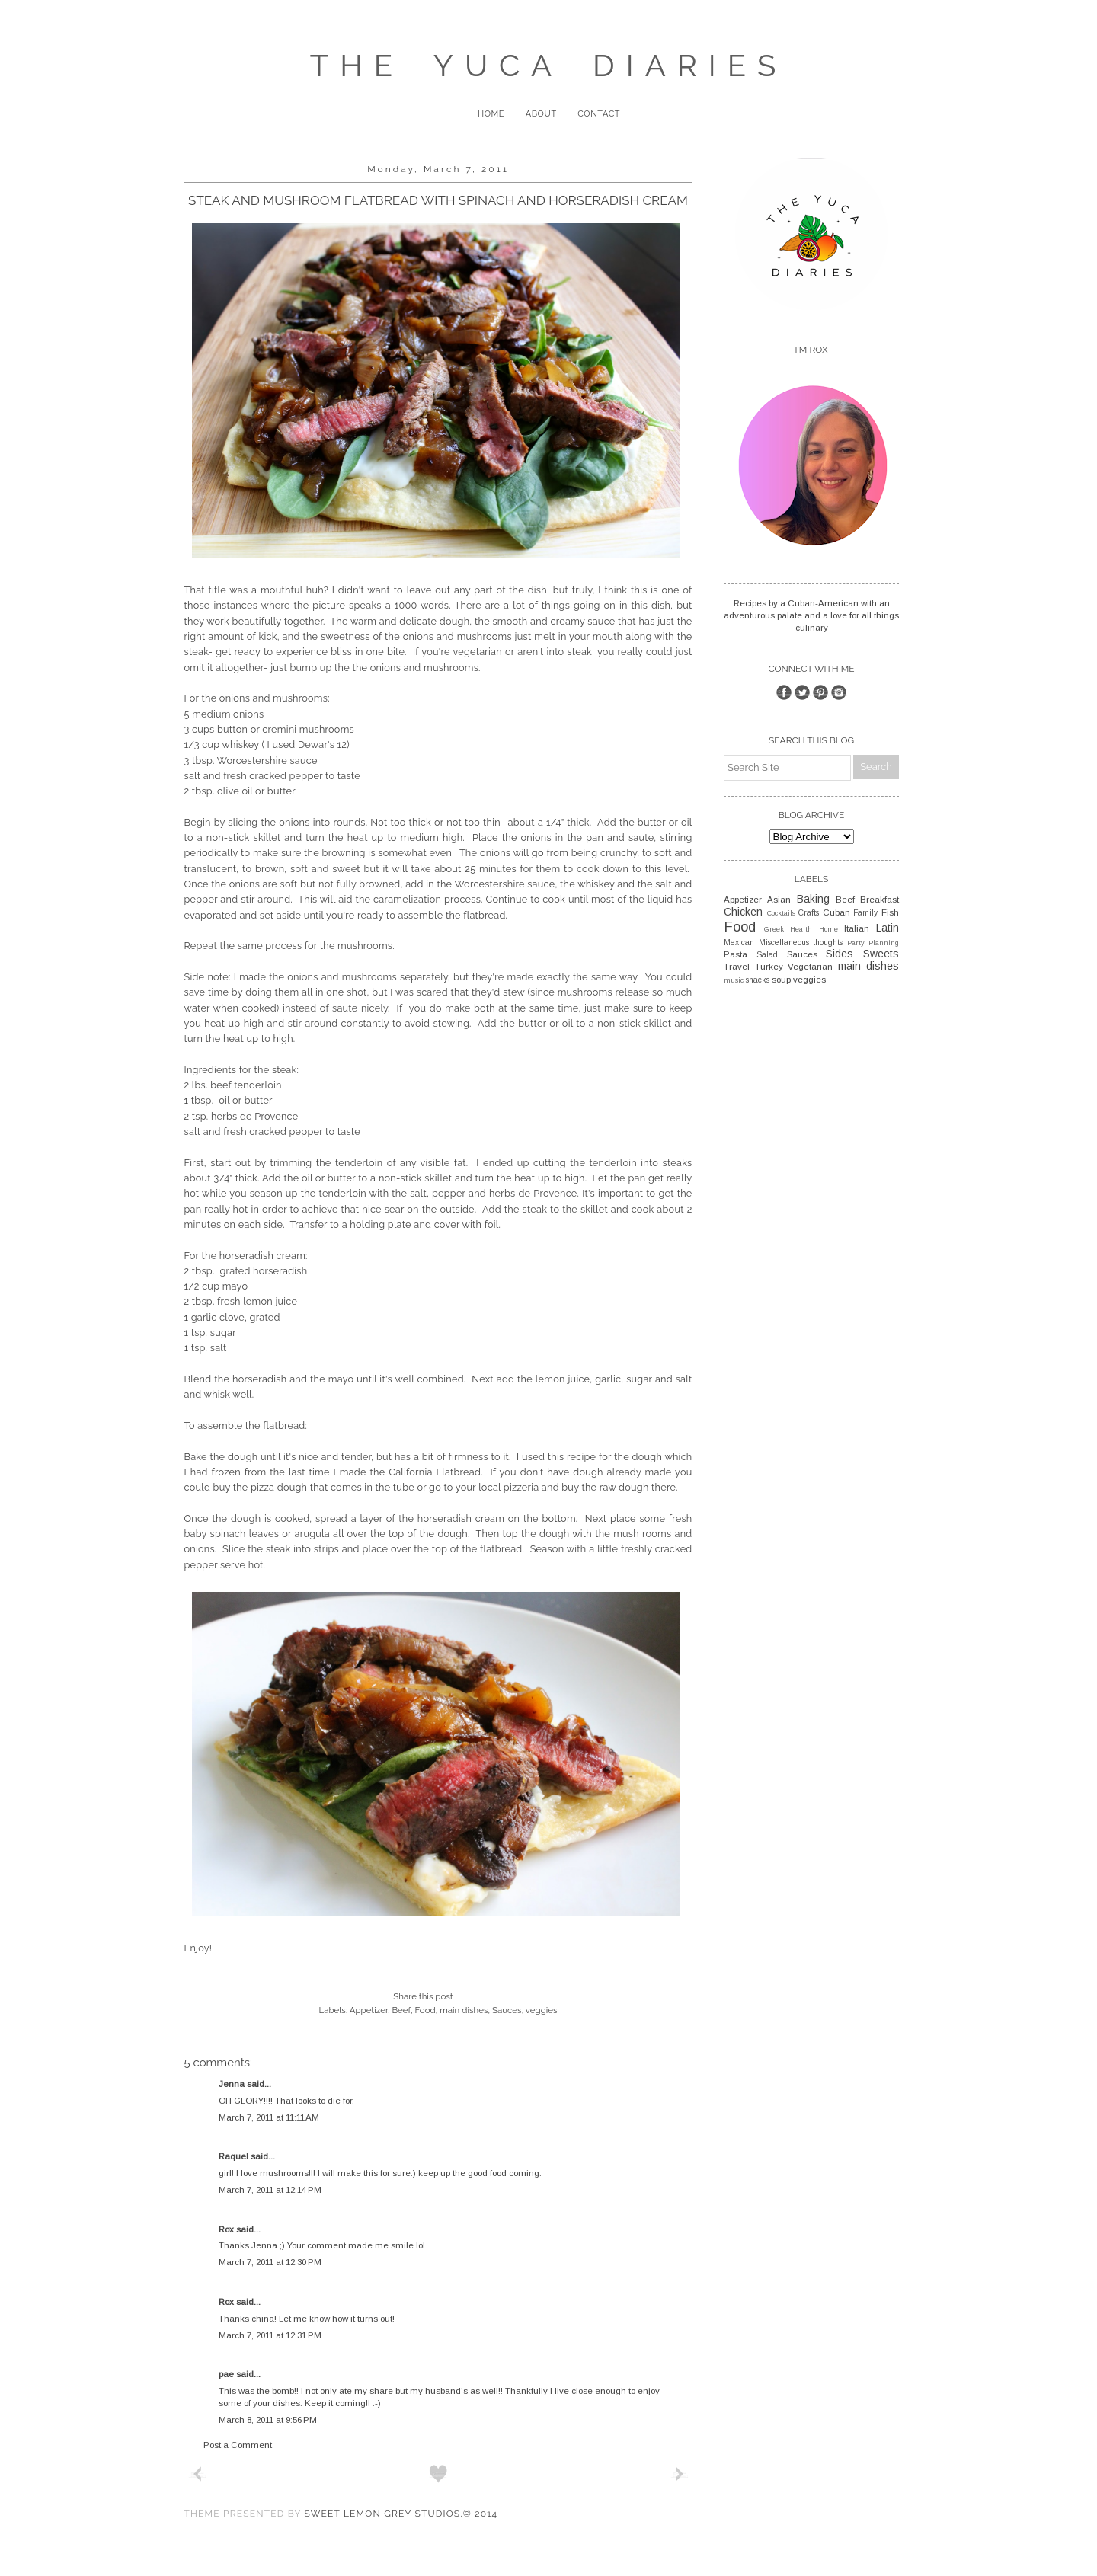 The height and width of the screenshot is (2576, 1097). I want to click on this, so click(556, 1456).